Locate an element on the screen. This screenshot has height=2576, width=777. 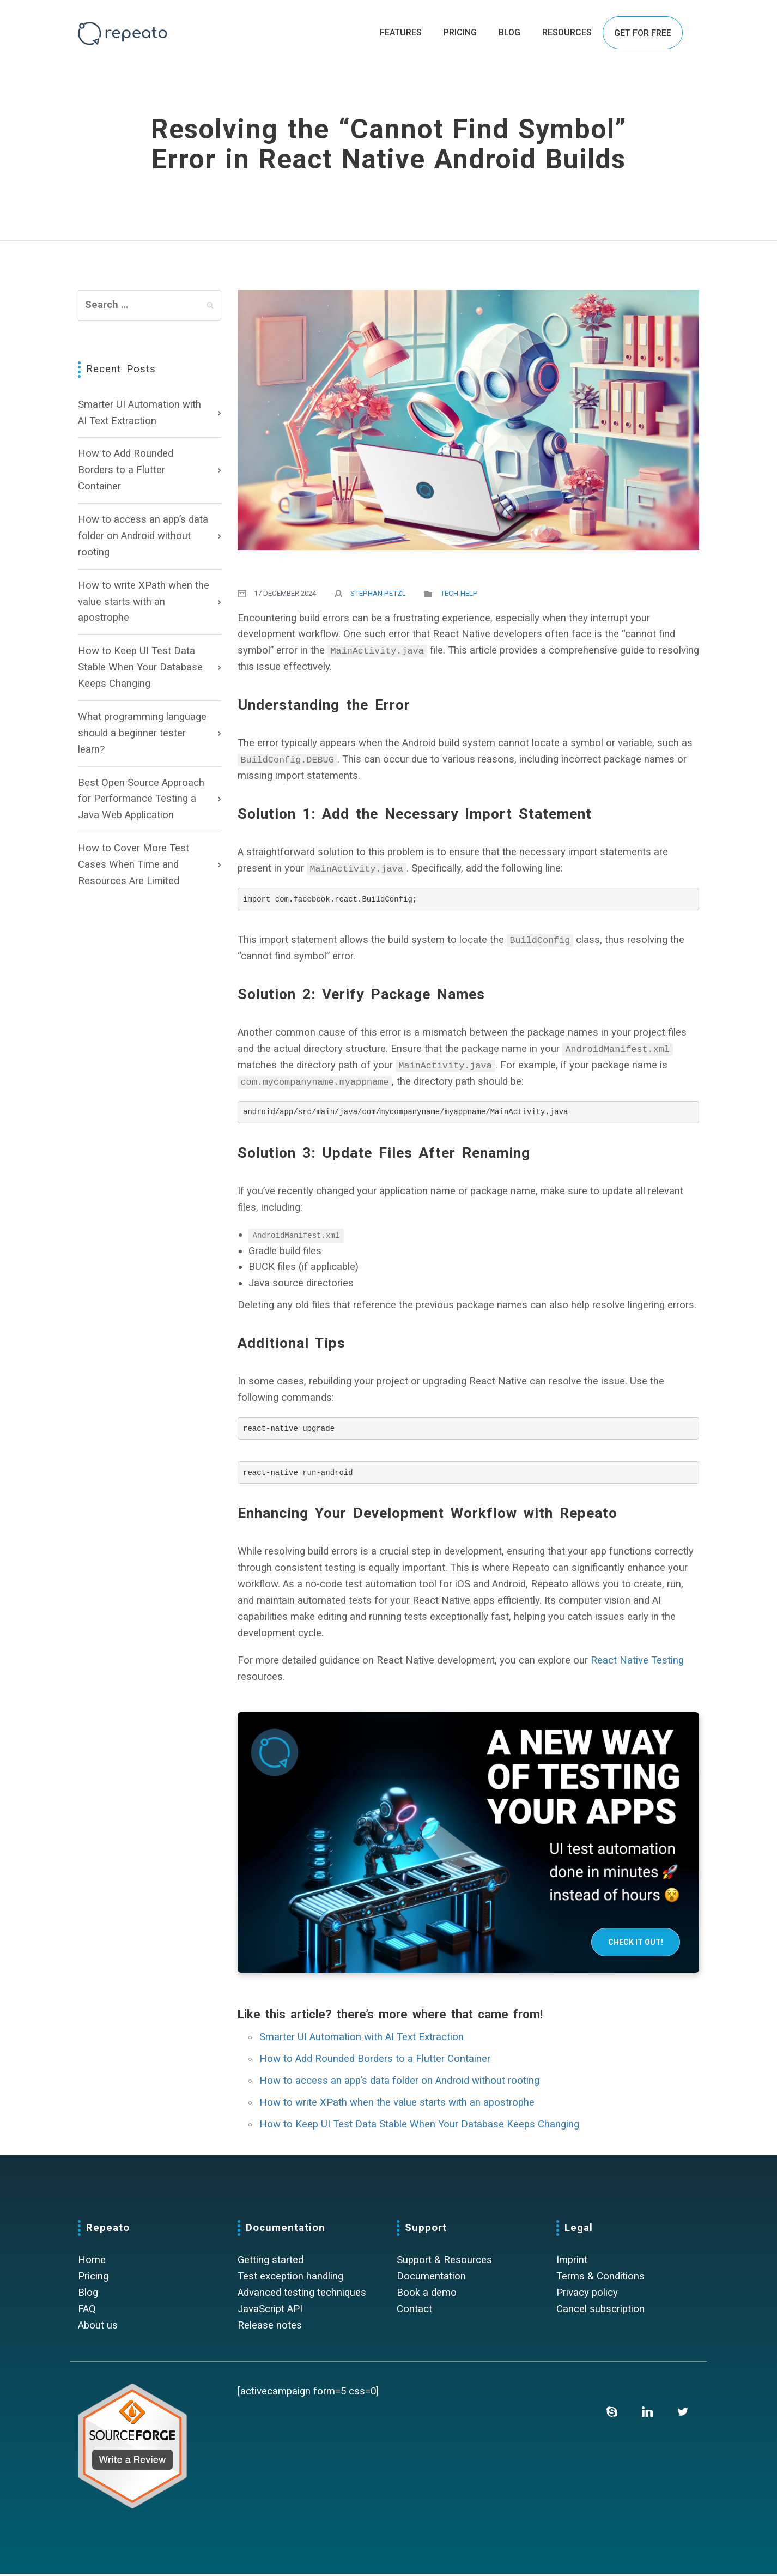
Blog is located at coordinates (88, 2295).